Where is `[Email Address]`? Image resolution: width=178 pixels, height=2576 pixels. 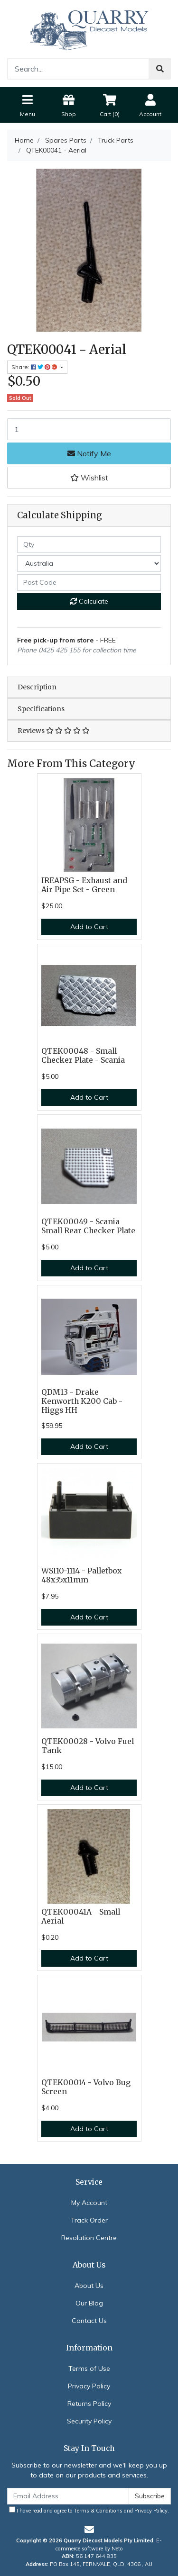 [Email Address] is located at coordinates (68, 2496).